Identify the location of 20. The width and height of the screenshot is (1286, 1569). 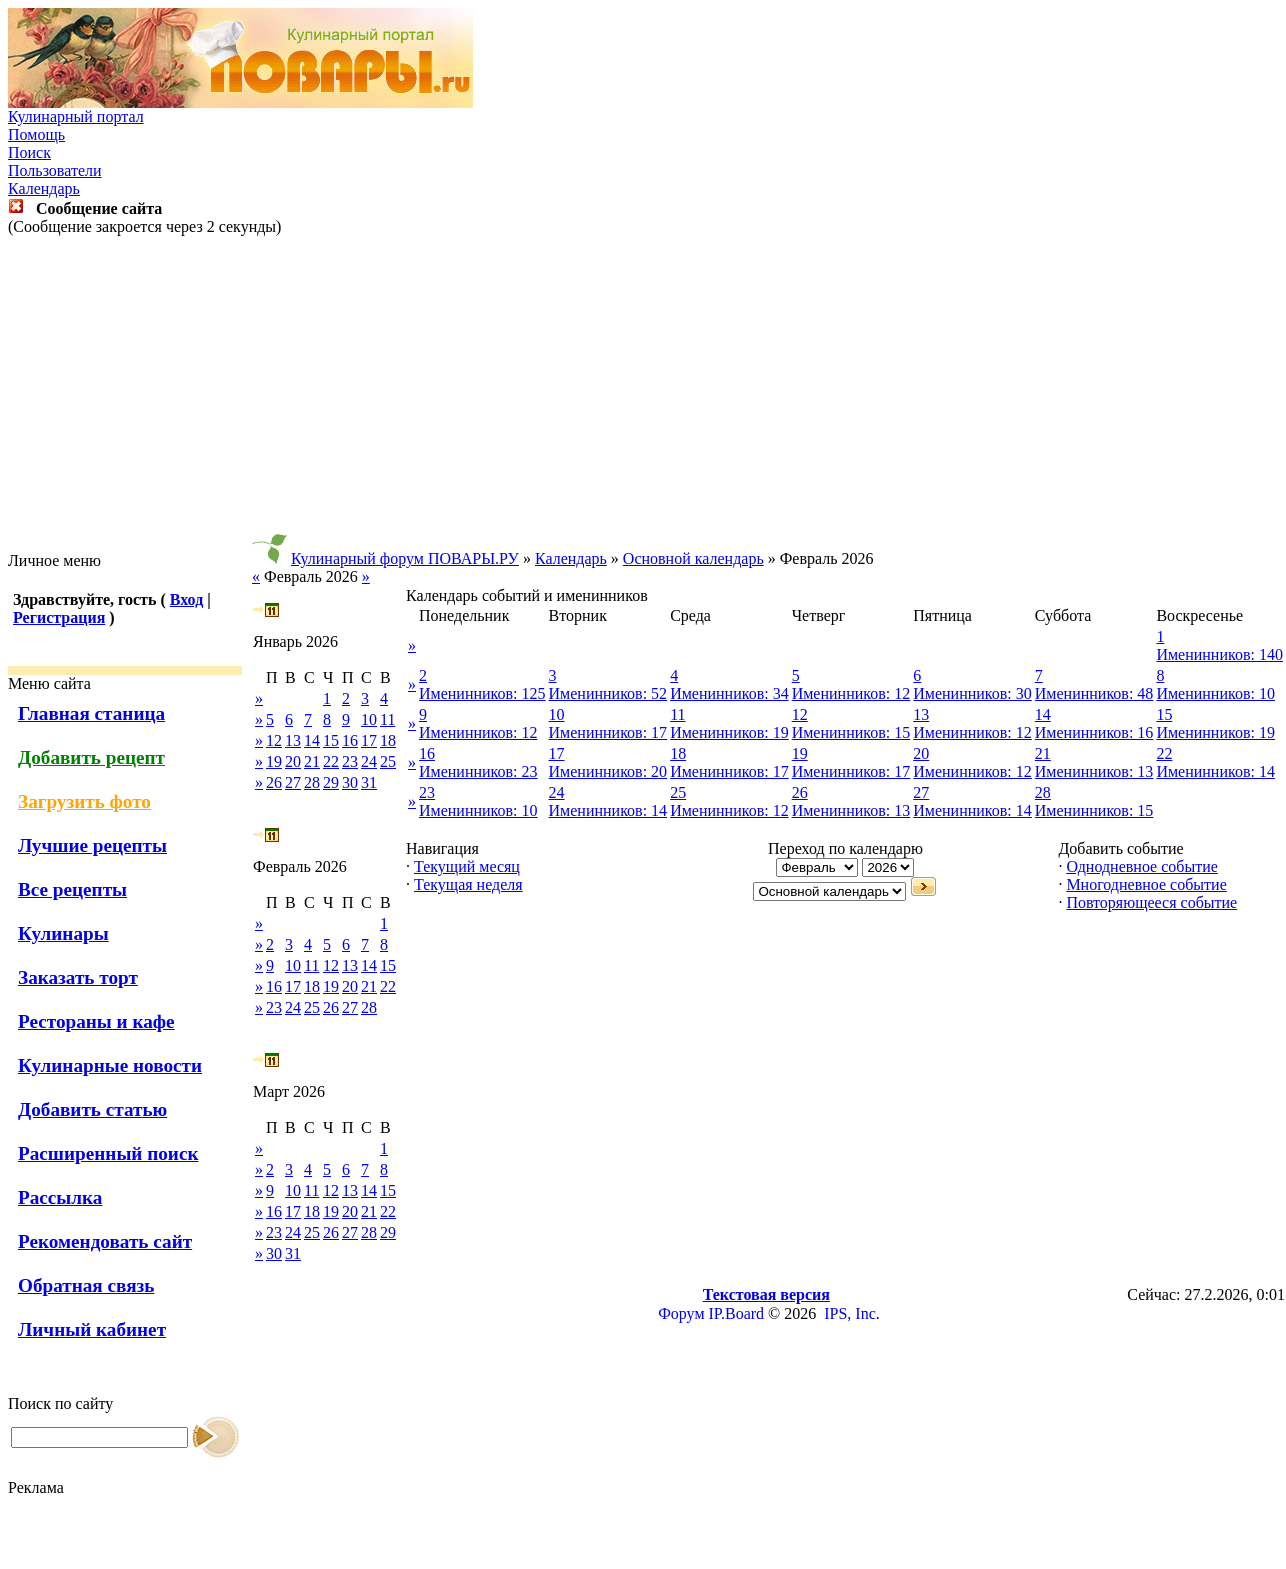
(293, 761).